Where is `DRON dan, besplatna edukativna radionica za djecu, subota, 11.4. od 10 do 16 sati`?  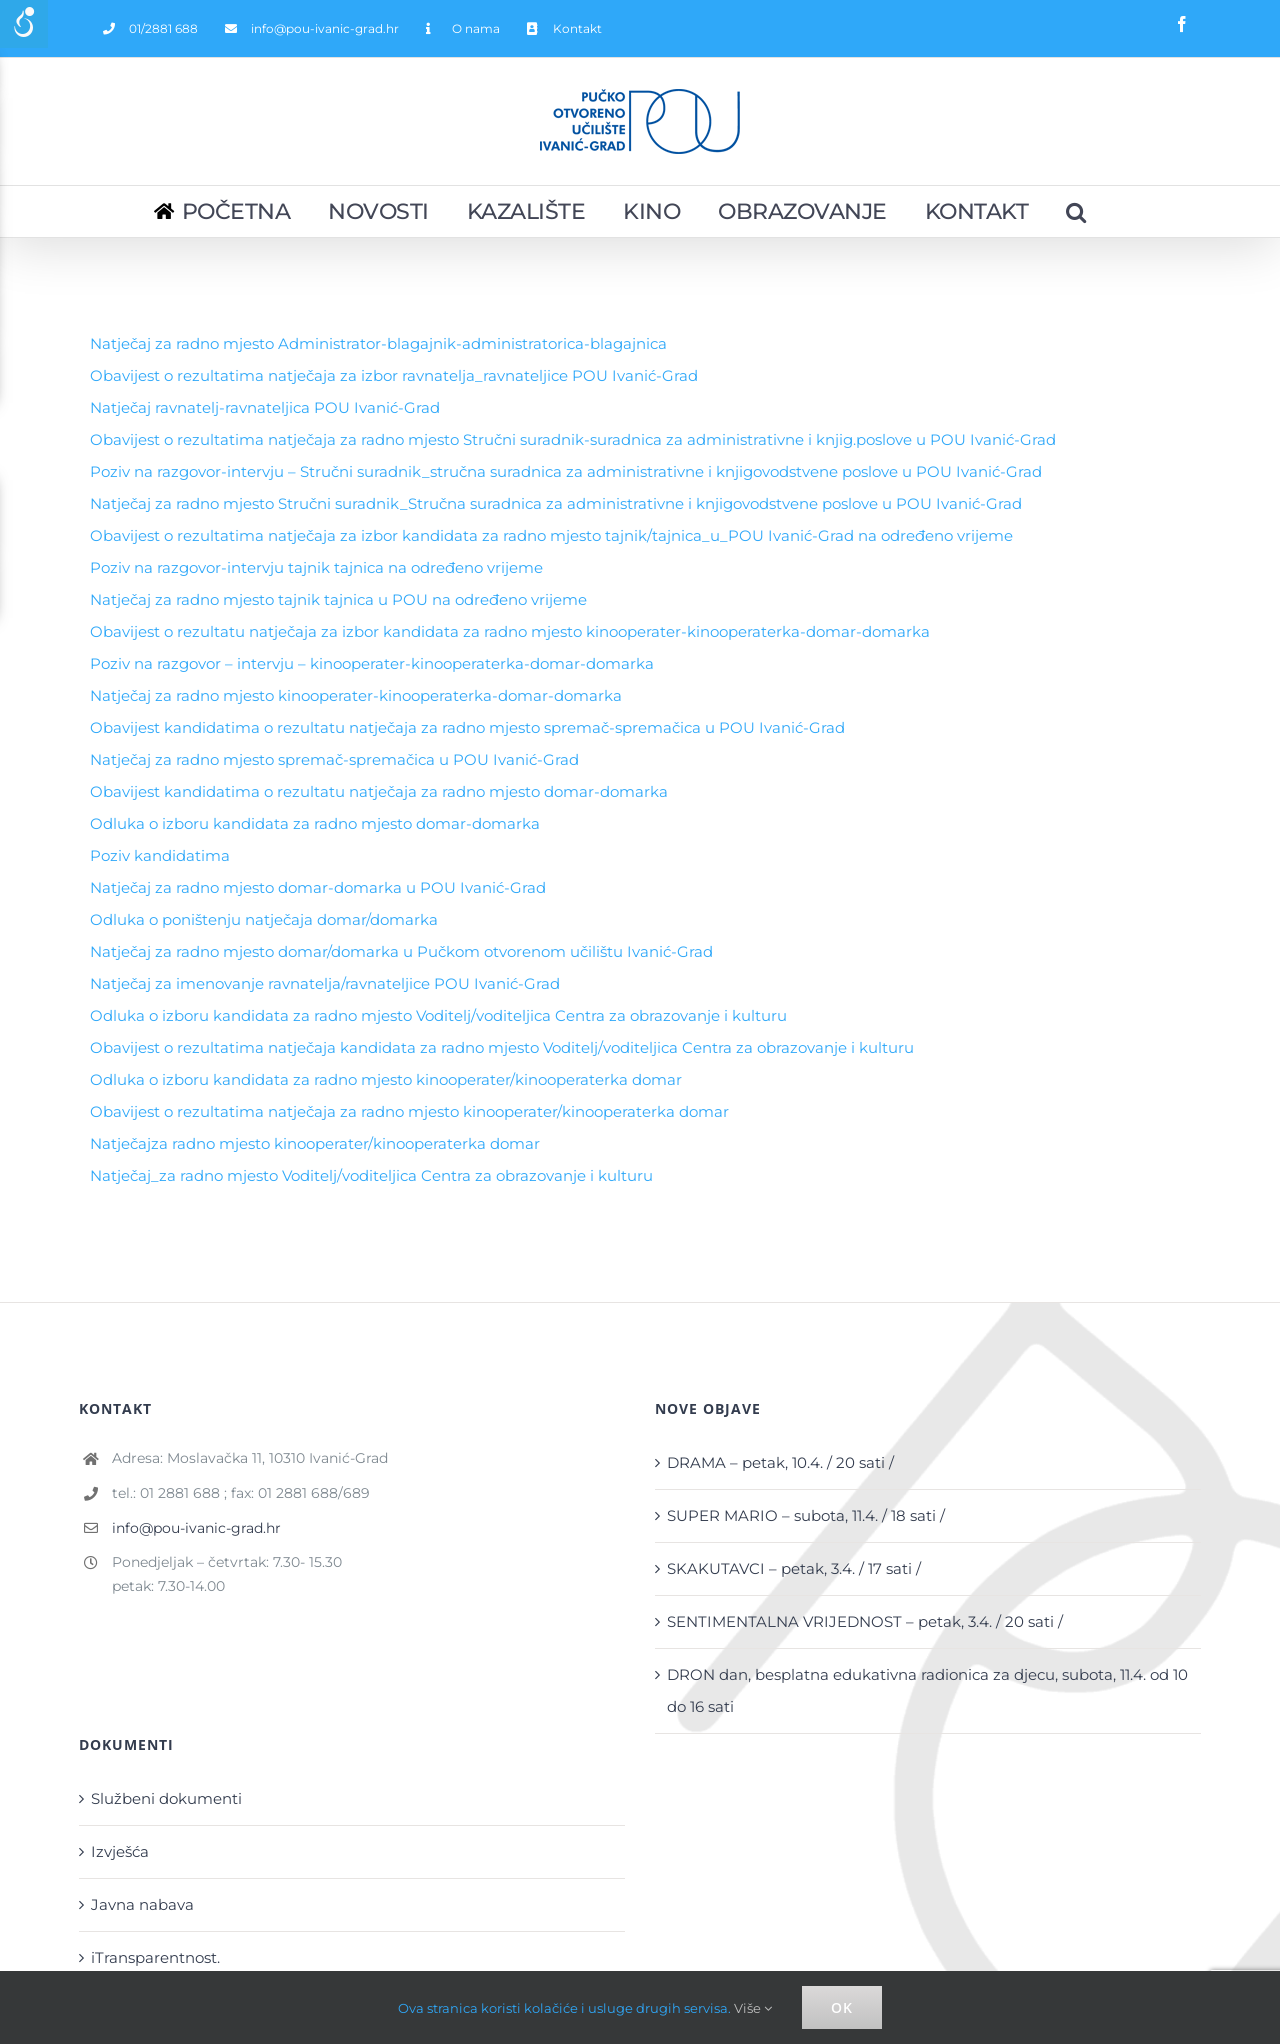
DRON dan, besplatna edukativna radionica za djecu, subota, 11.4. od 10 do 16 sati is located at coordinates (927, 1690).